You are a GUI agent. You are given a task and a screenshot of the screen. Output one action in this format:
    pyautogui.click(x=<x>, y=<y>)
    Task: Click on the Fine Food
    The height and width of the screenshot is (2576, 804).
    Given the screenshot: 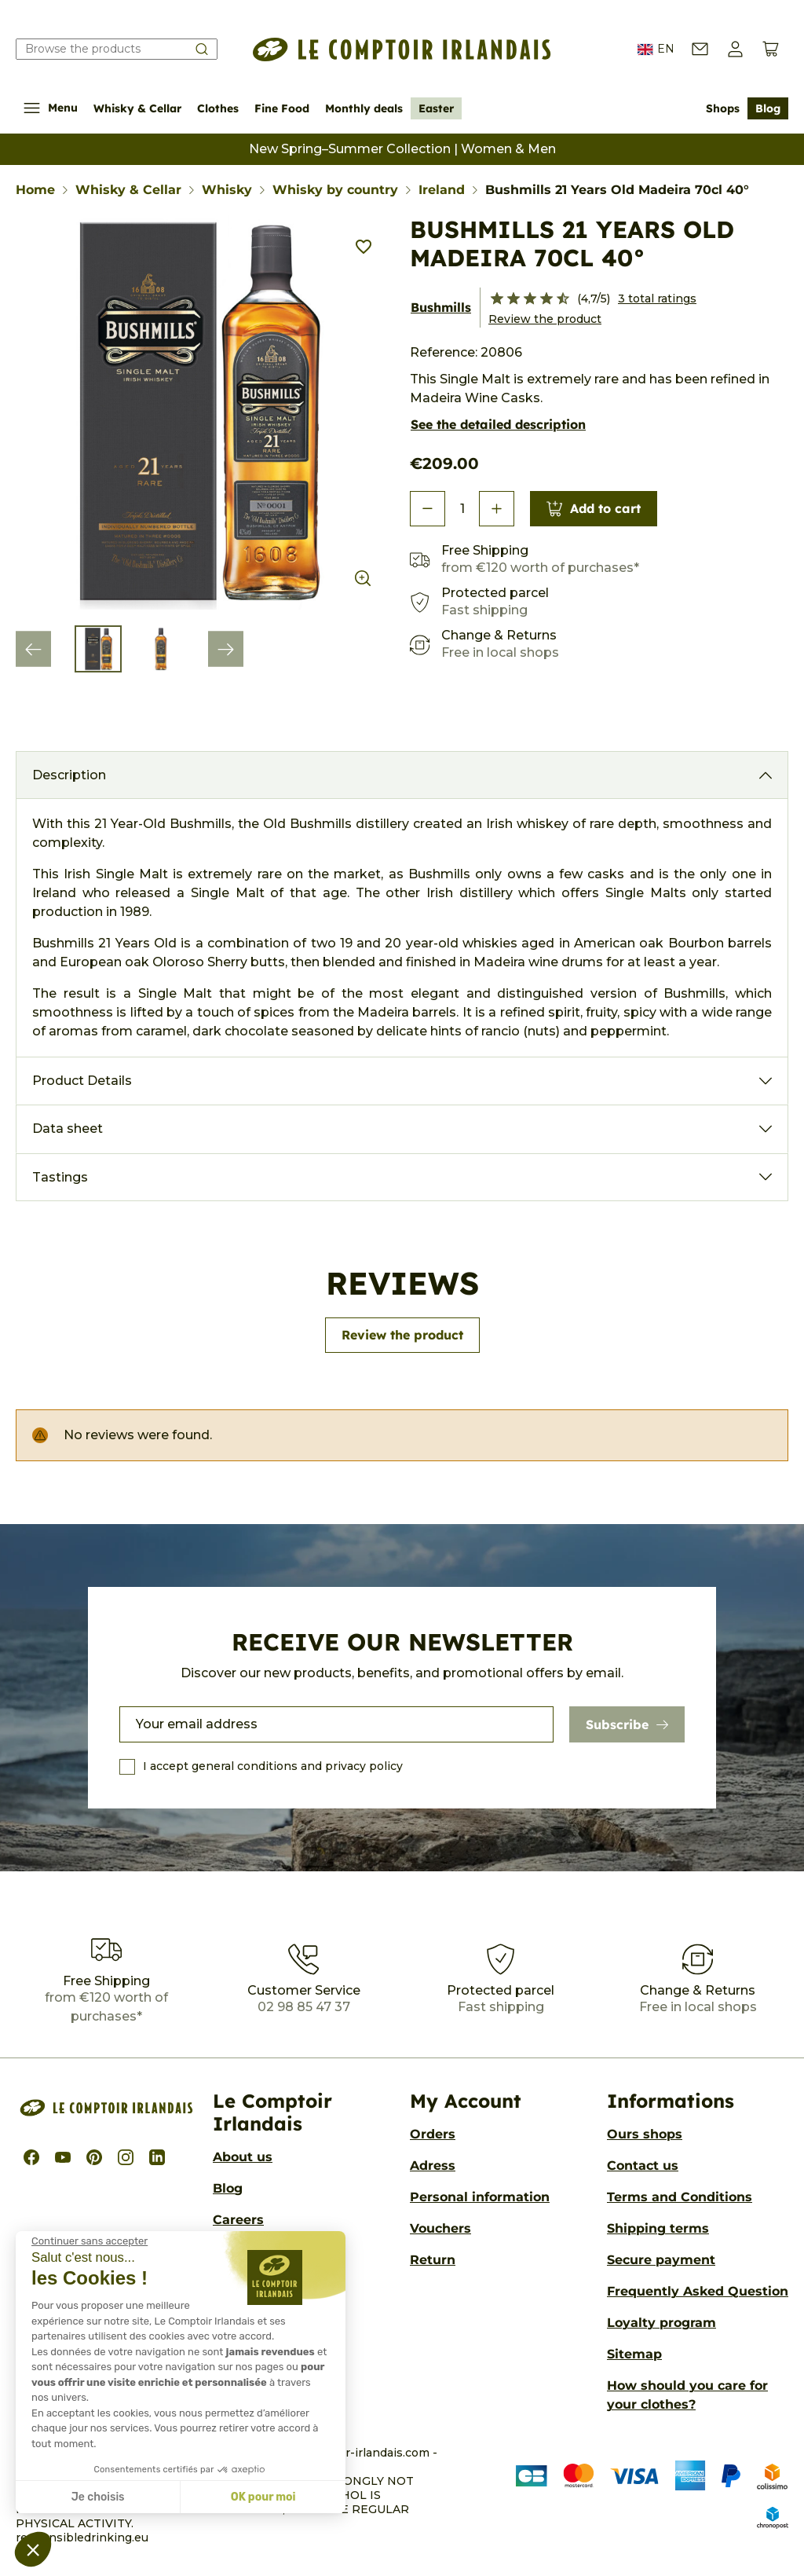 What is the action you would take?
    pyautogui.click(x=281, y=108)
    